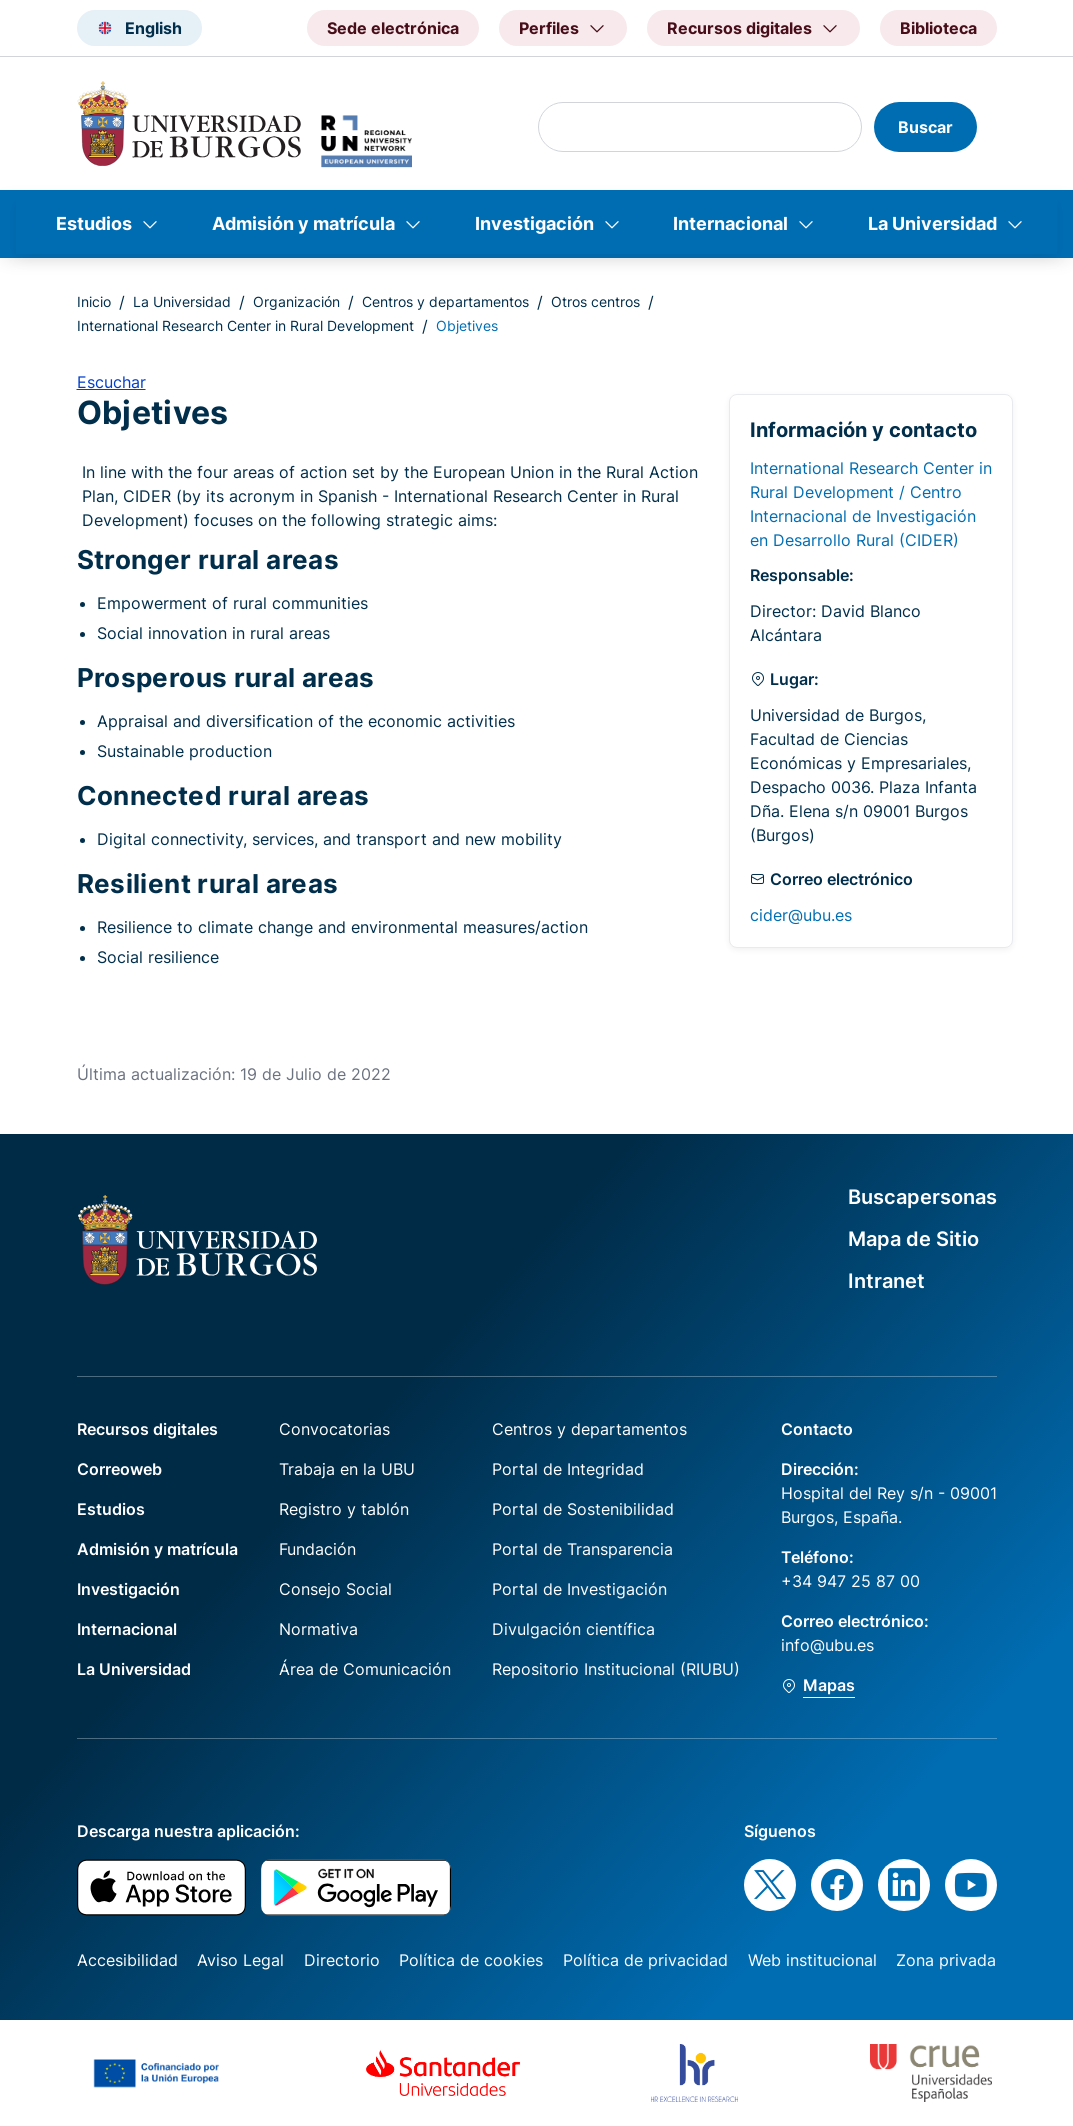 This screenshot has height=2126, width=1073. I want to click on Sede electrónica, so click(393, 28).